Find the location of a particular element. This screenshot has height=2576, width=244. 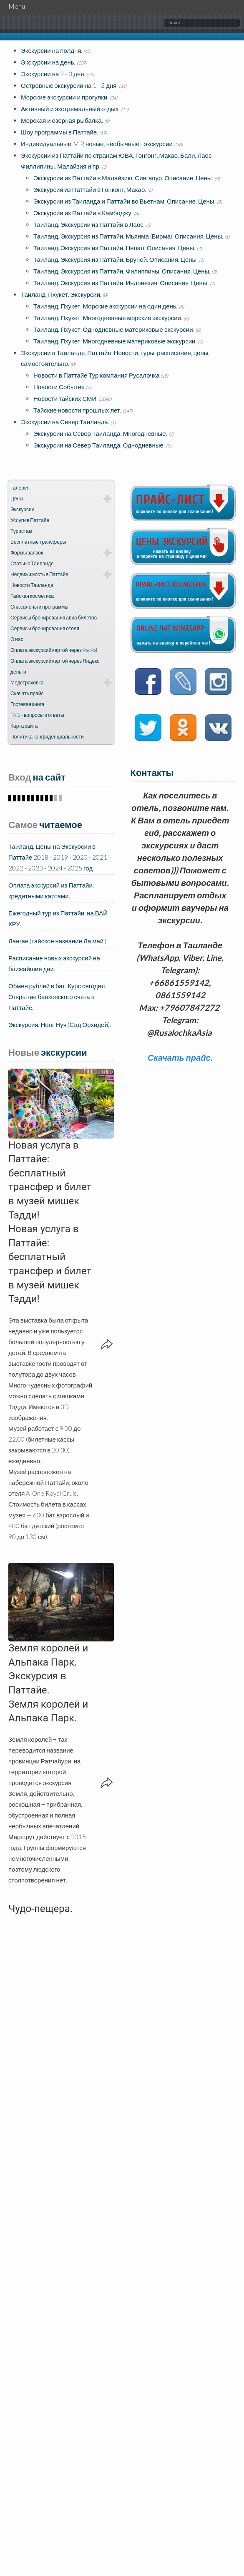

Цены is located at coordinates (16, 498).